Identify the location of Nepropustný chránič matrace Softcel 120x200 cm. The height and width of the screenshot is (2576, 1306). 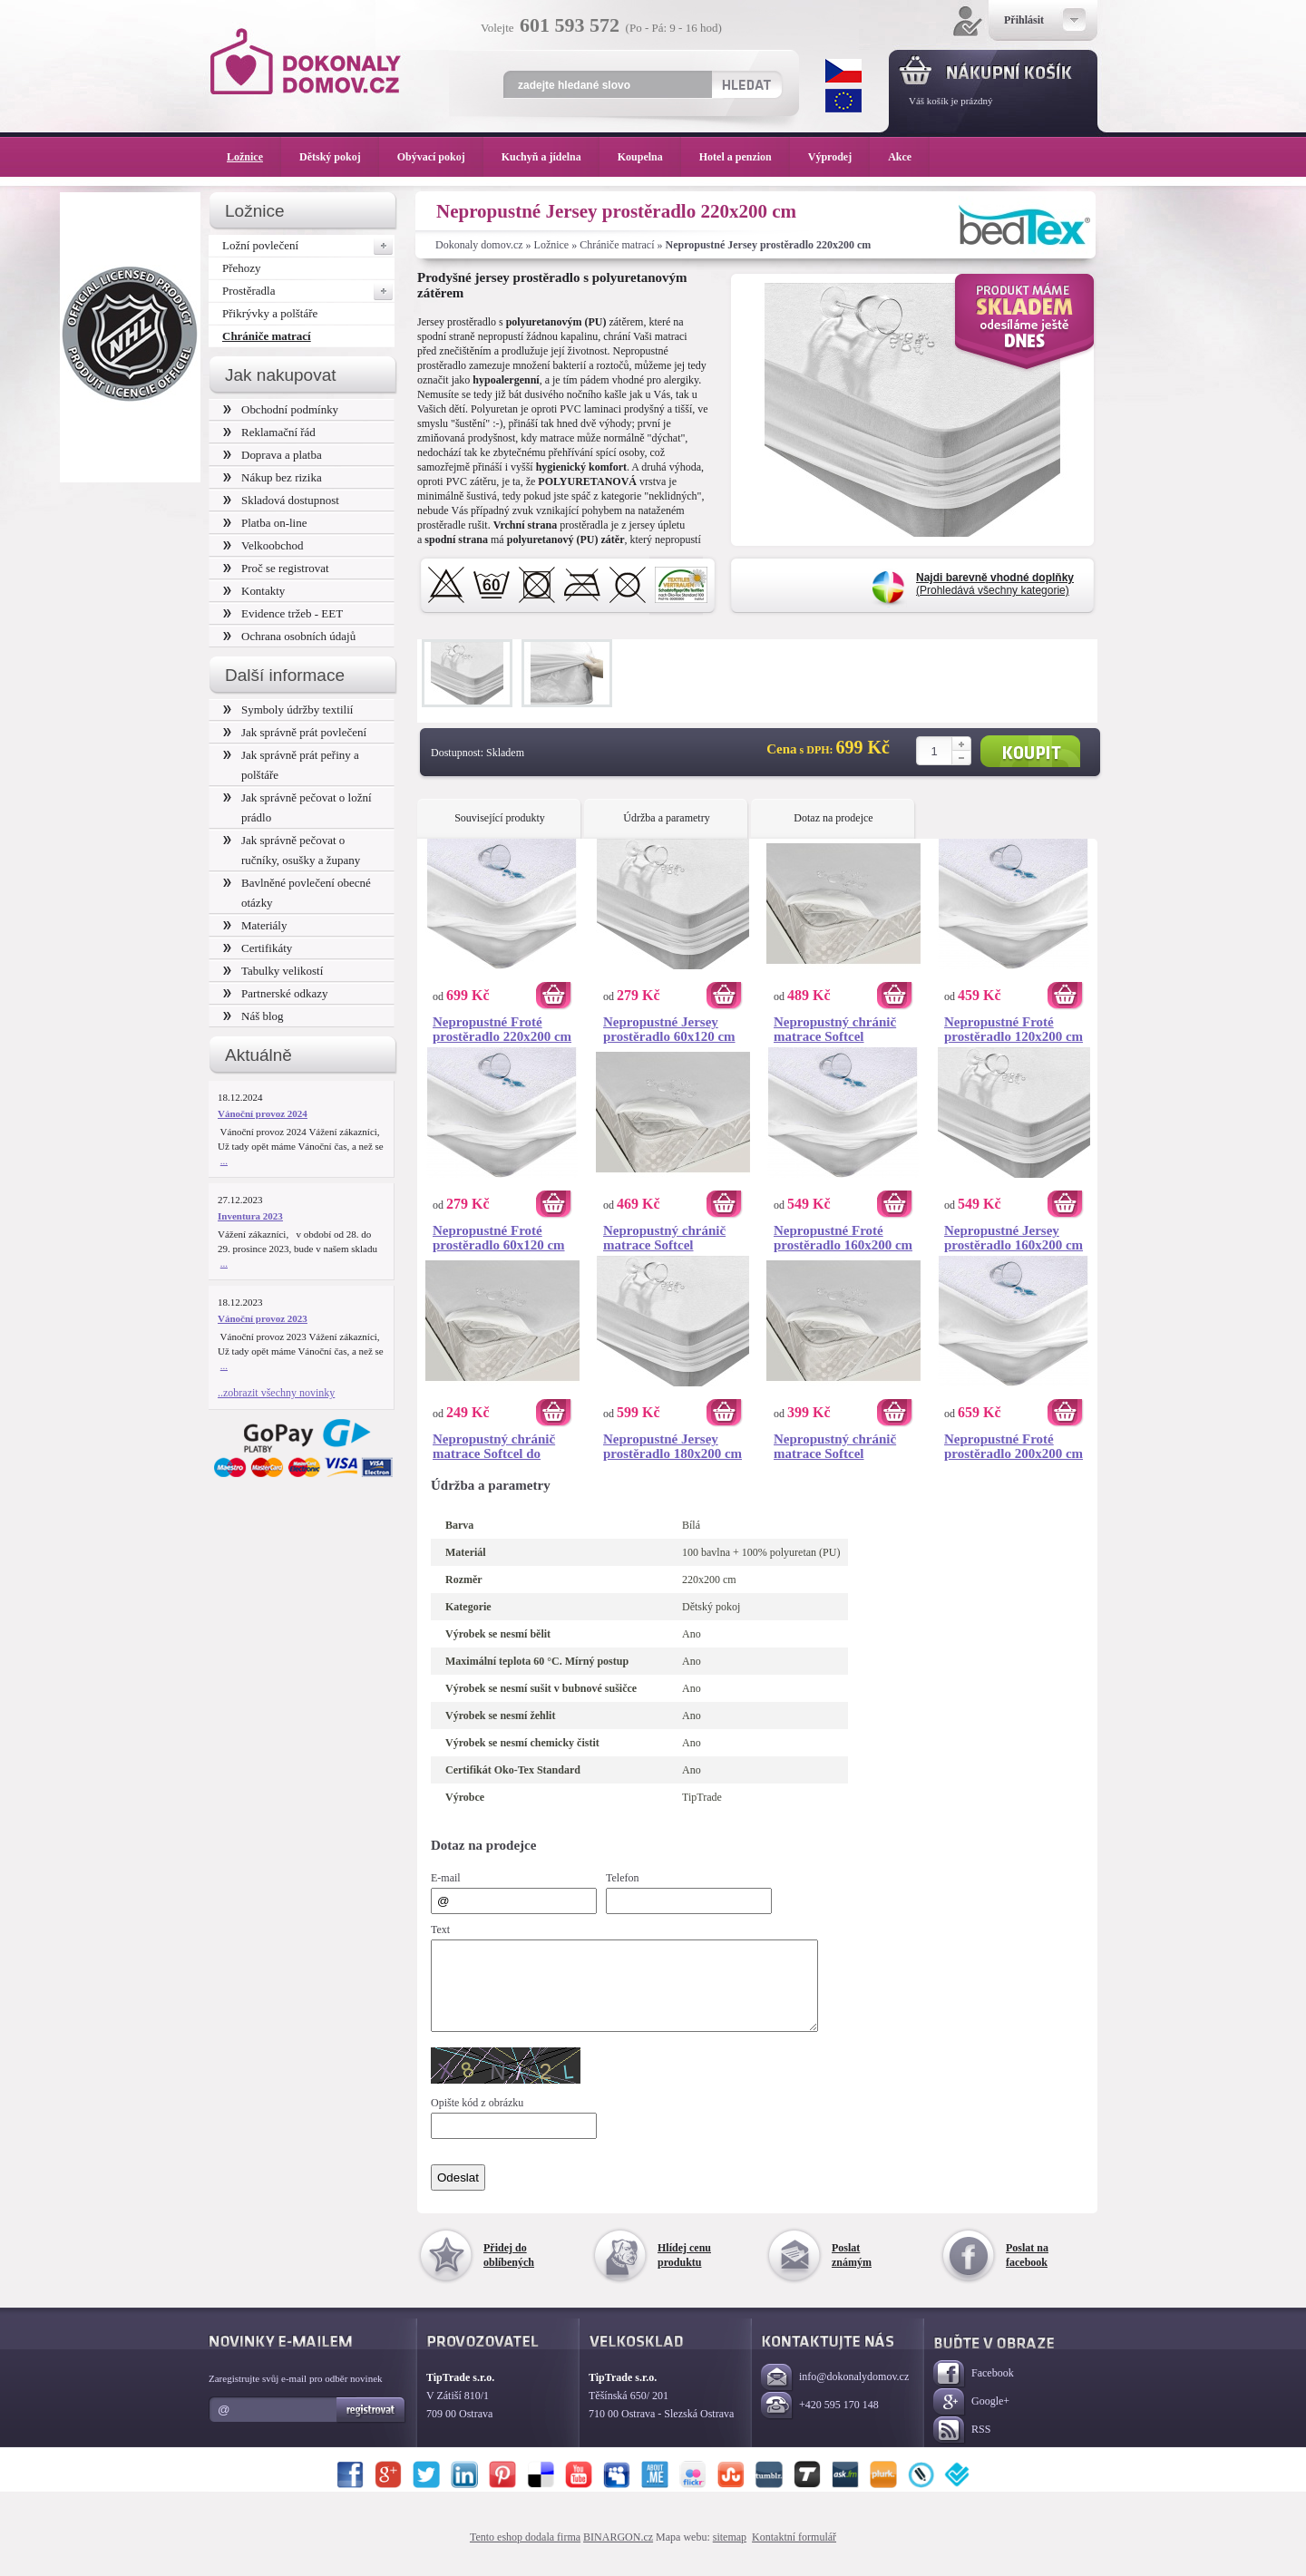
(835, 1446).